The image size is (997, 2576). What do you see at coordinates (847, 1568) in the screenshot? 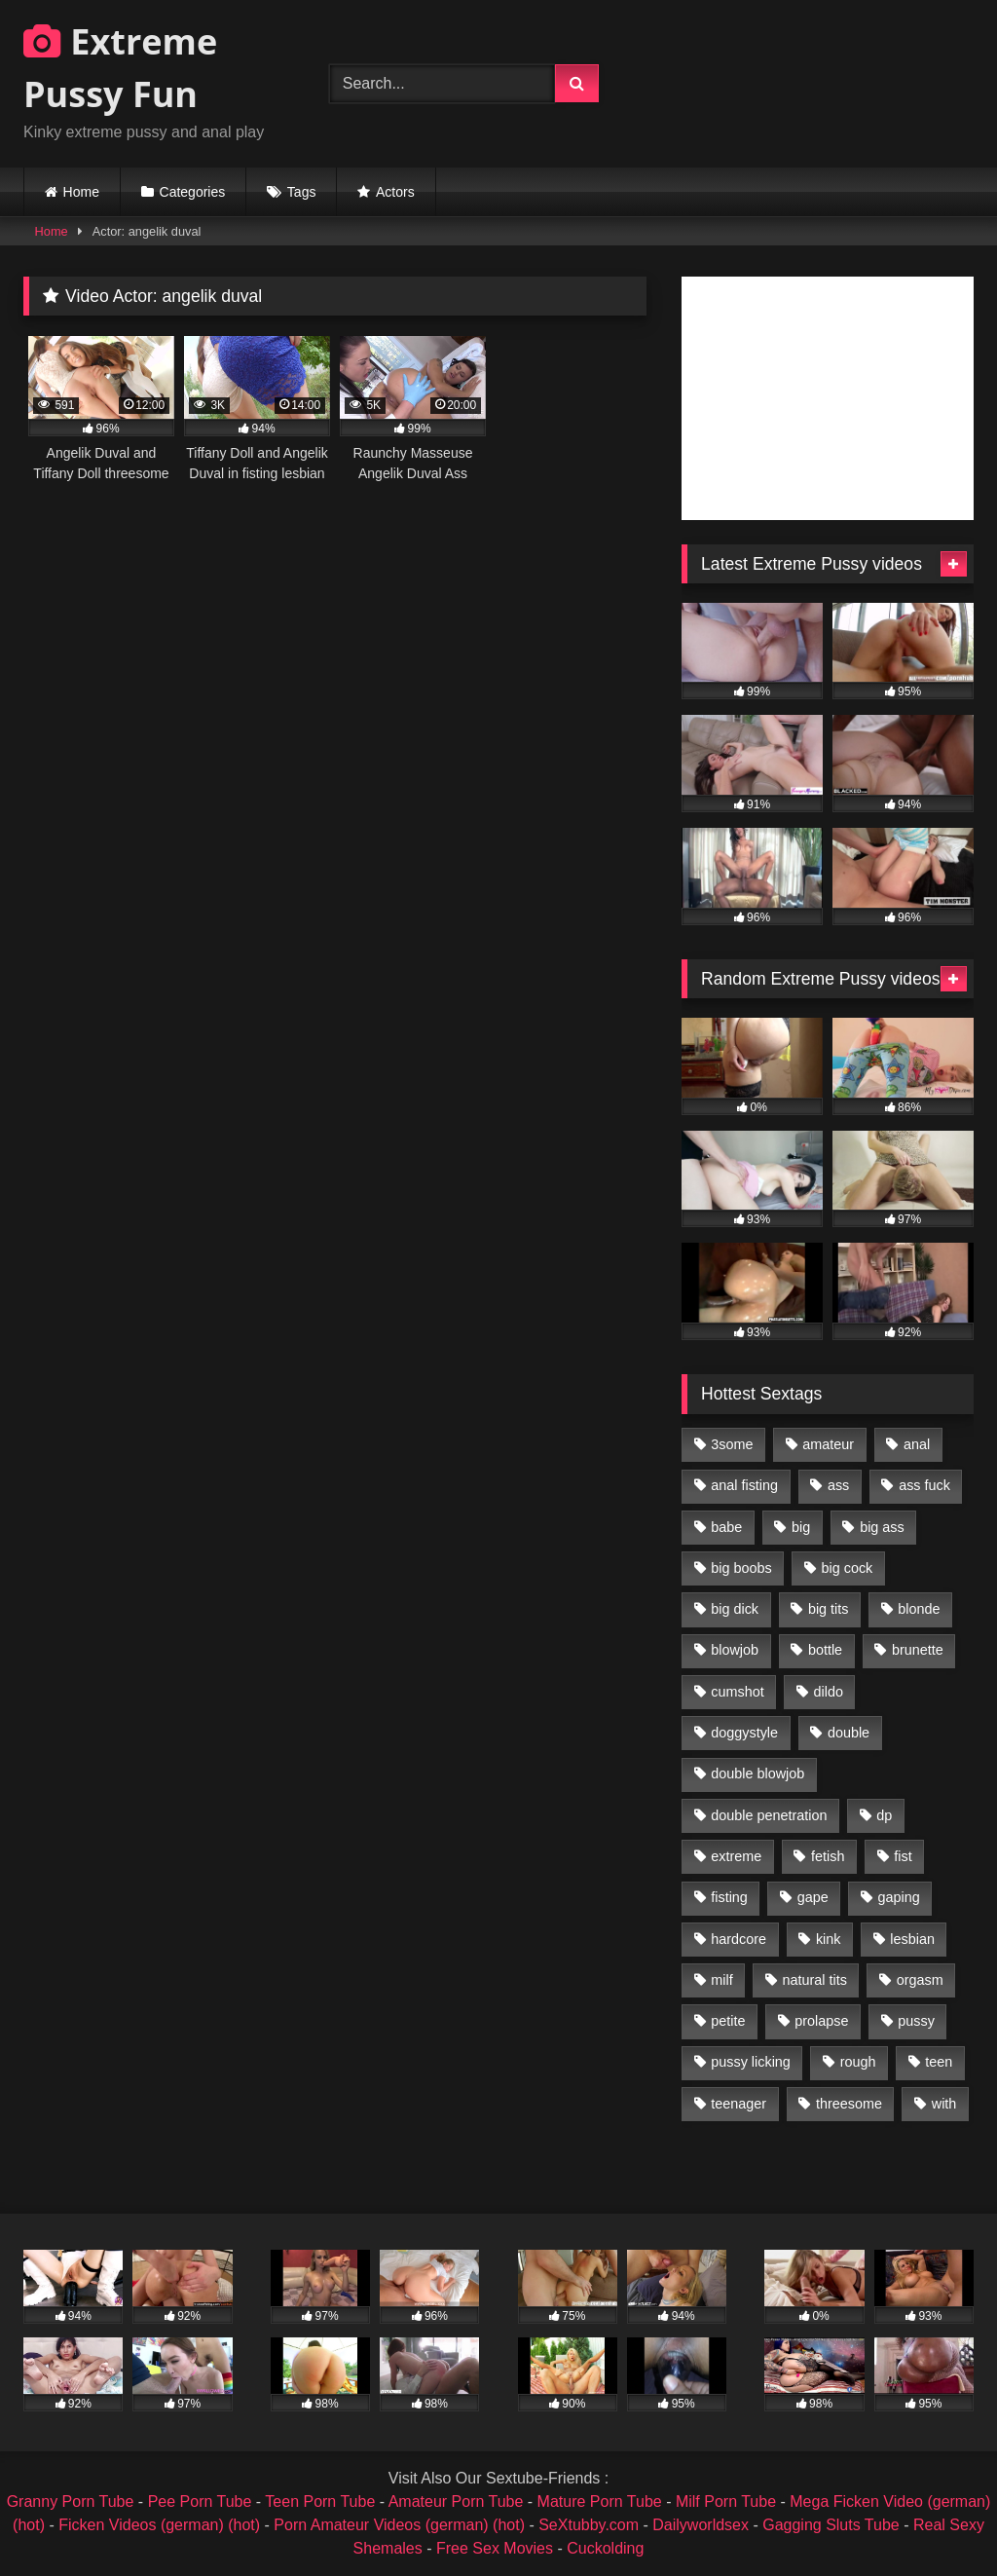
I see `big cock [big cock (1,501 items)]` at bounding box center [847, 1568].